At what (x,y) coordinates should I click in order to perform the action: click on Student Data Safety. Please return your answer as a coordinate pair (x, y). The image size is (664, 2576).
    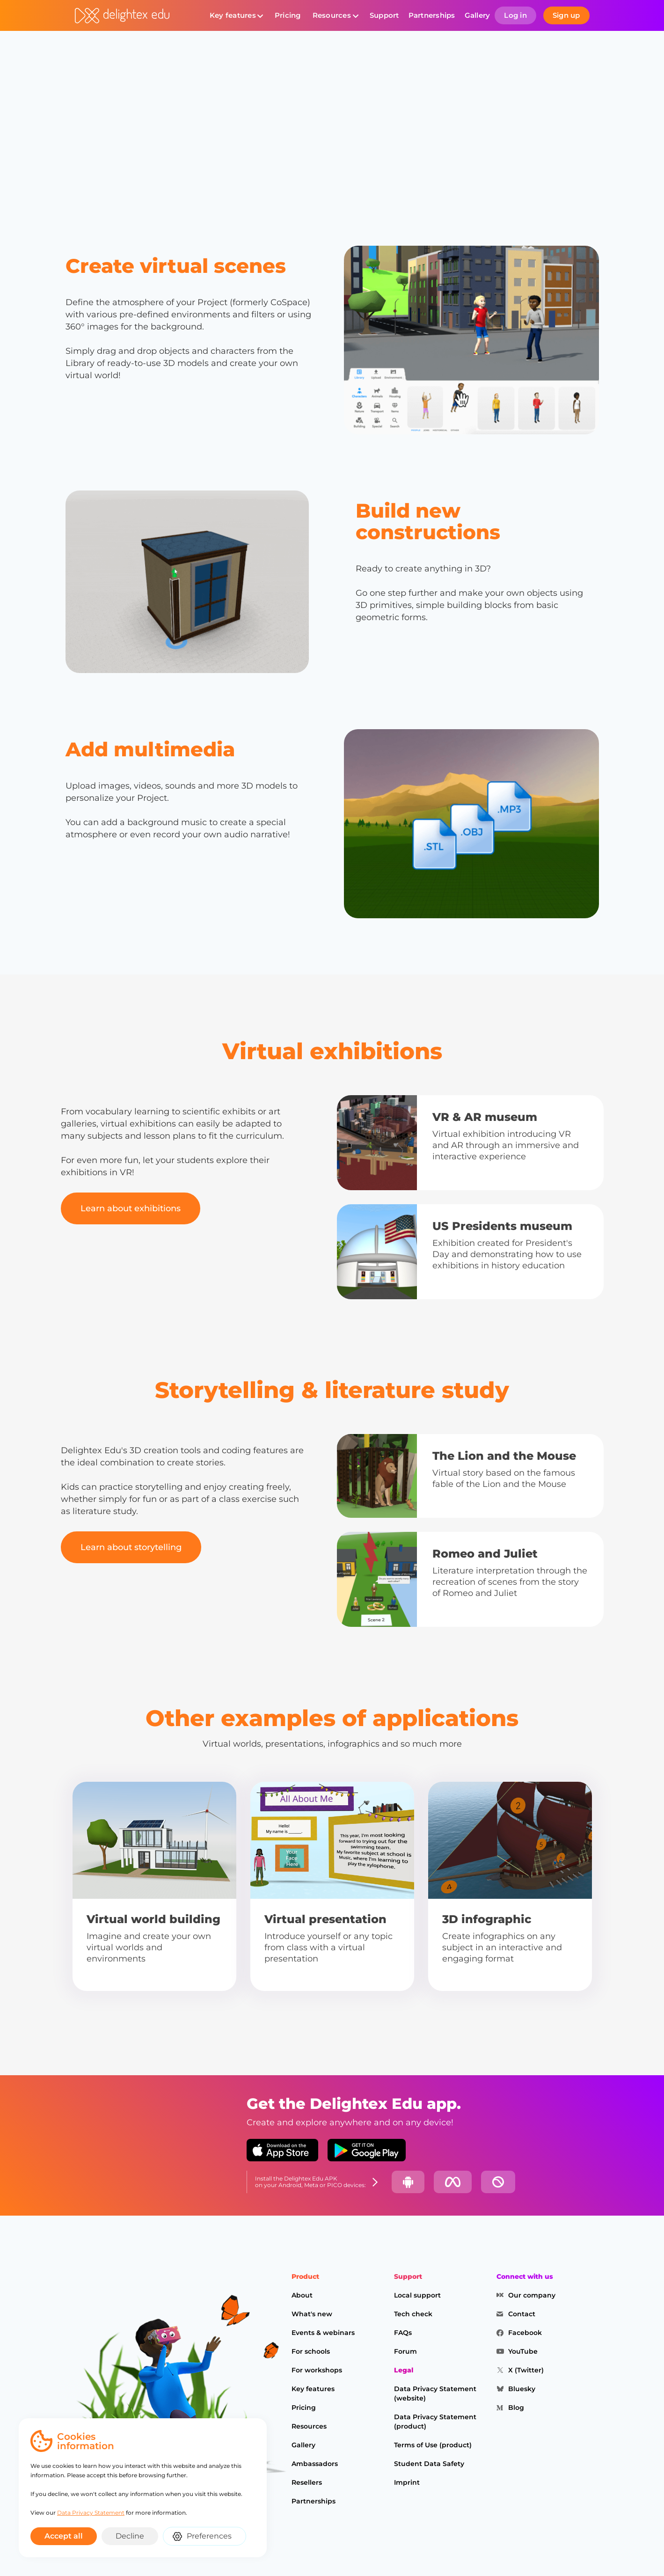
    Looking at the image, I should click on (429, 2463).